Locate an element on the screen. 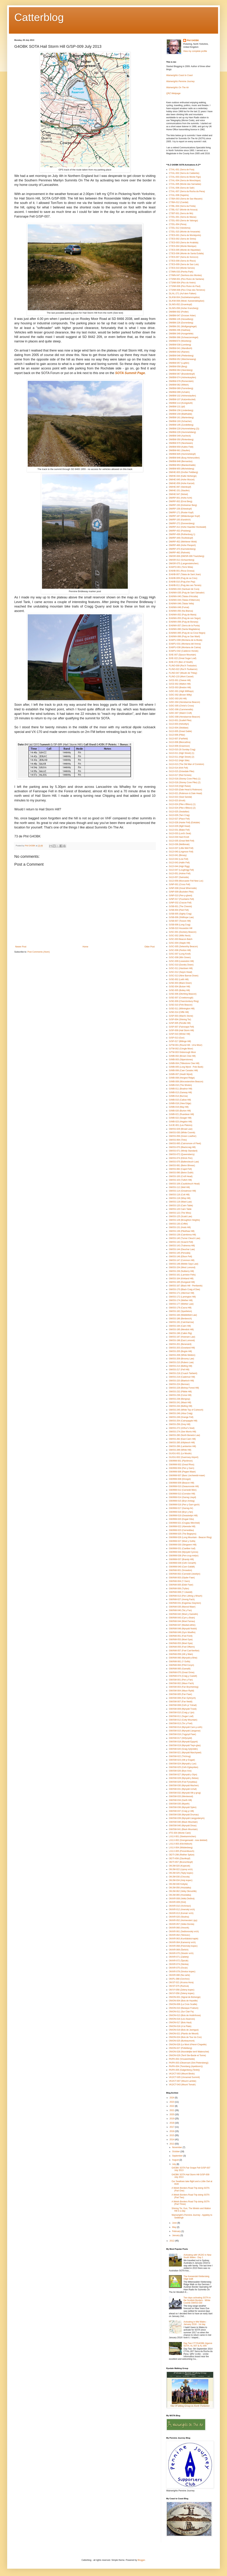 The height and width of the screenshot is (2576, 227). G/LD-037 (Little Mell Fell) is located at coordinates (181, 848).